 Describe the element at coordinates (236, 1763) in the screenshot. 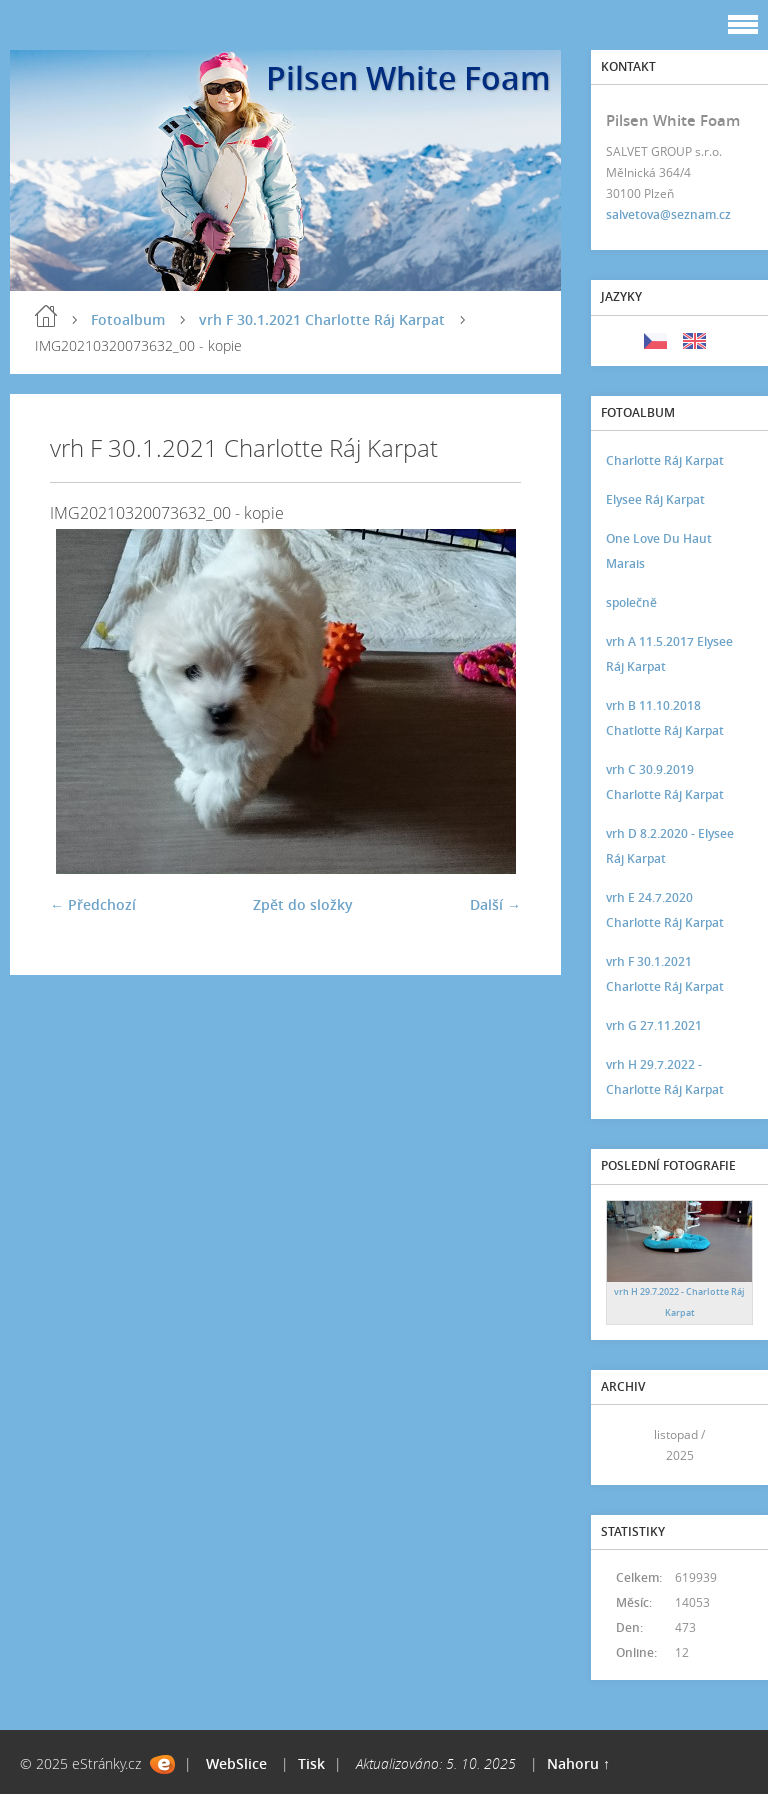

I see `WebSlice` at that location.